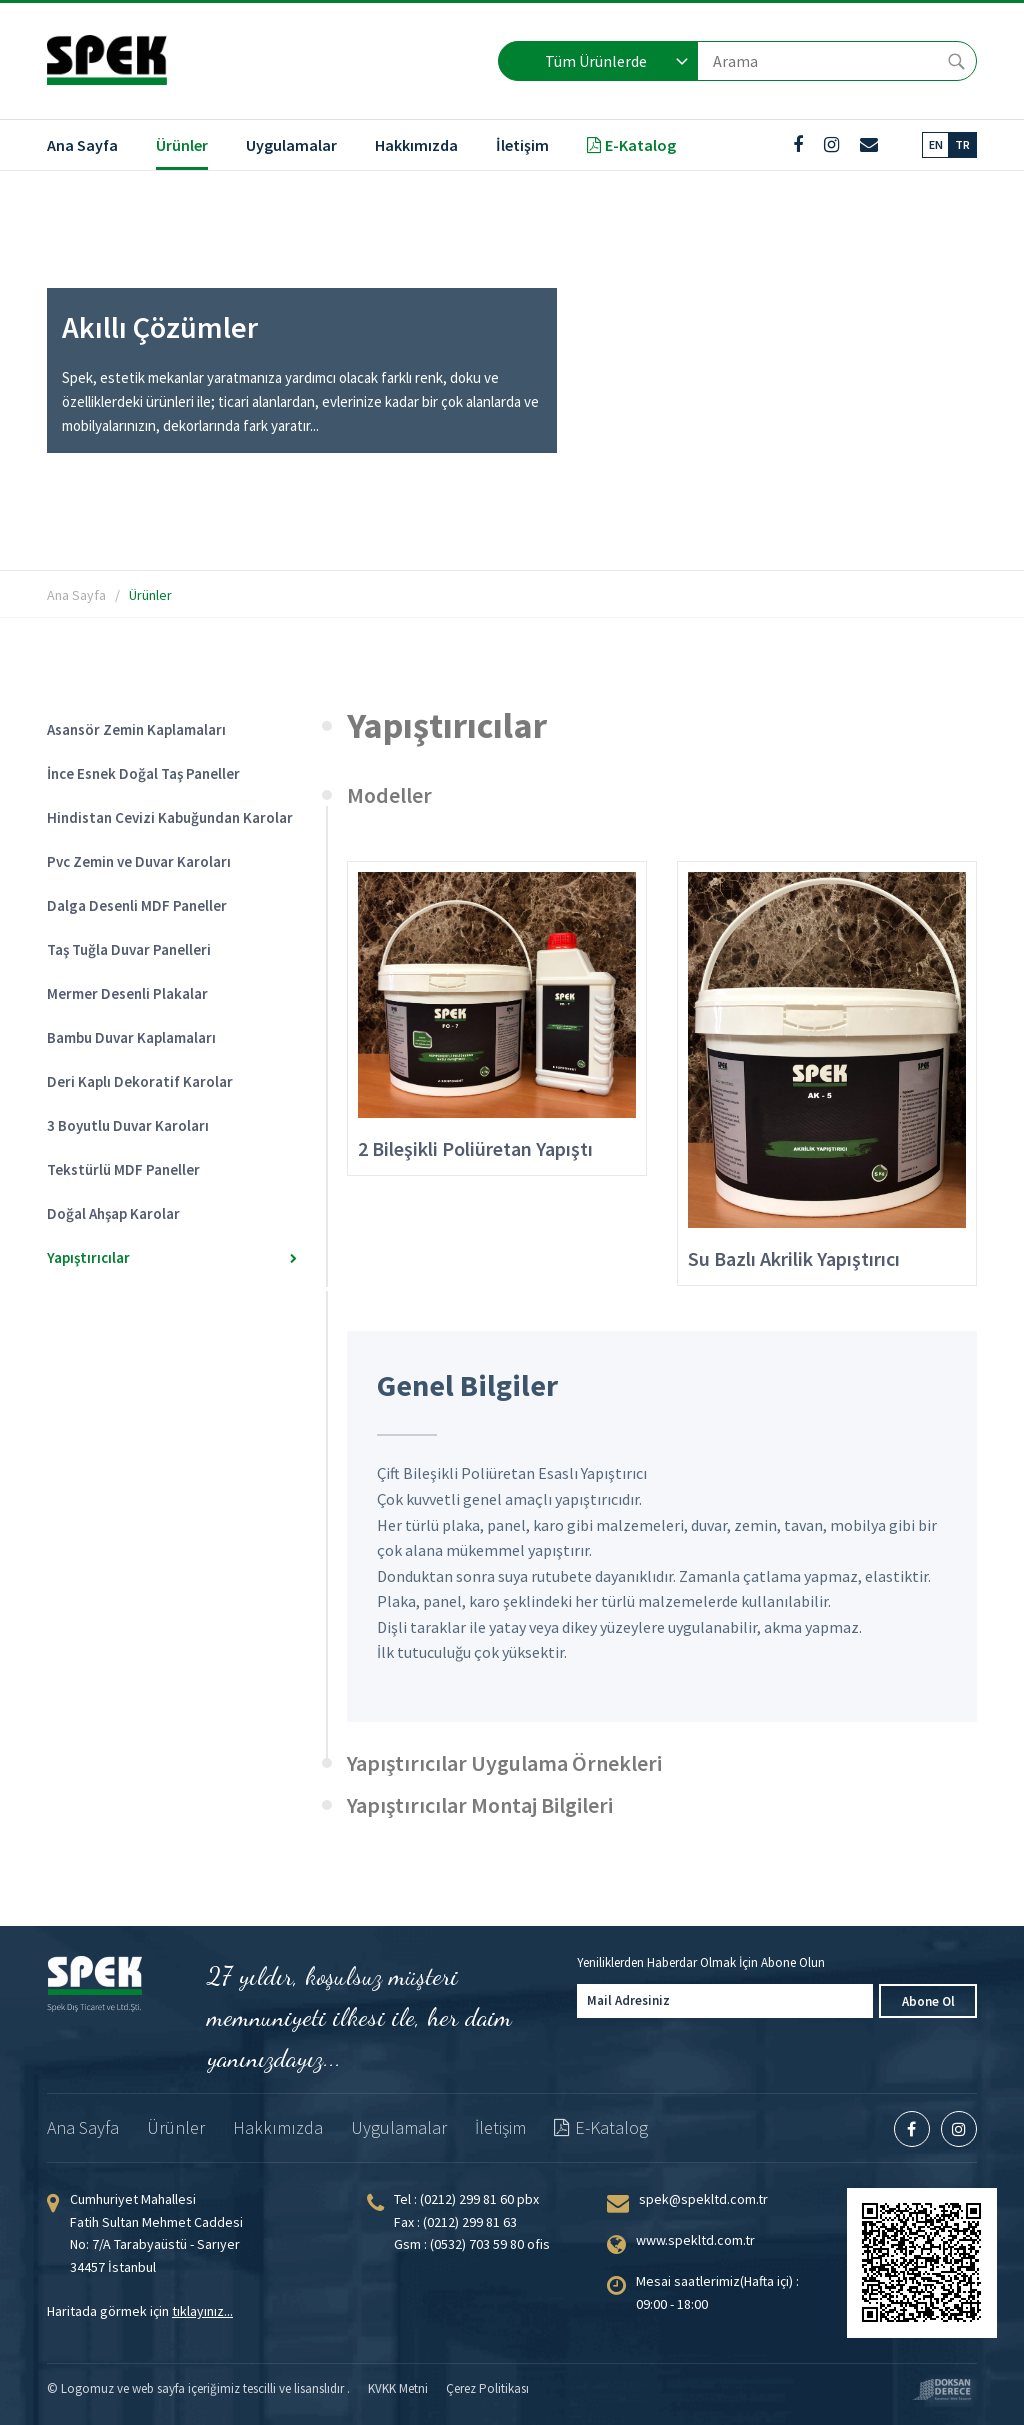 This screenshot has height=2425, width=1024. Describe the element at coordinates (164, 905) in the screenshot. I see `Dalga Desenli MDF Paneller` at that location.